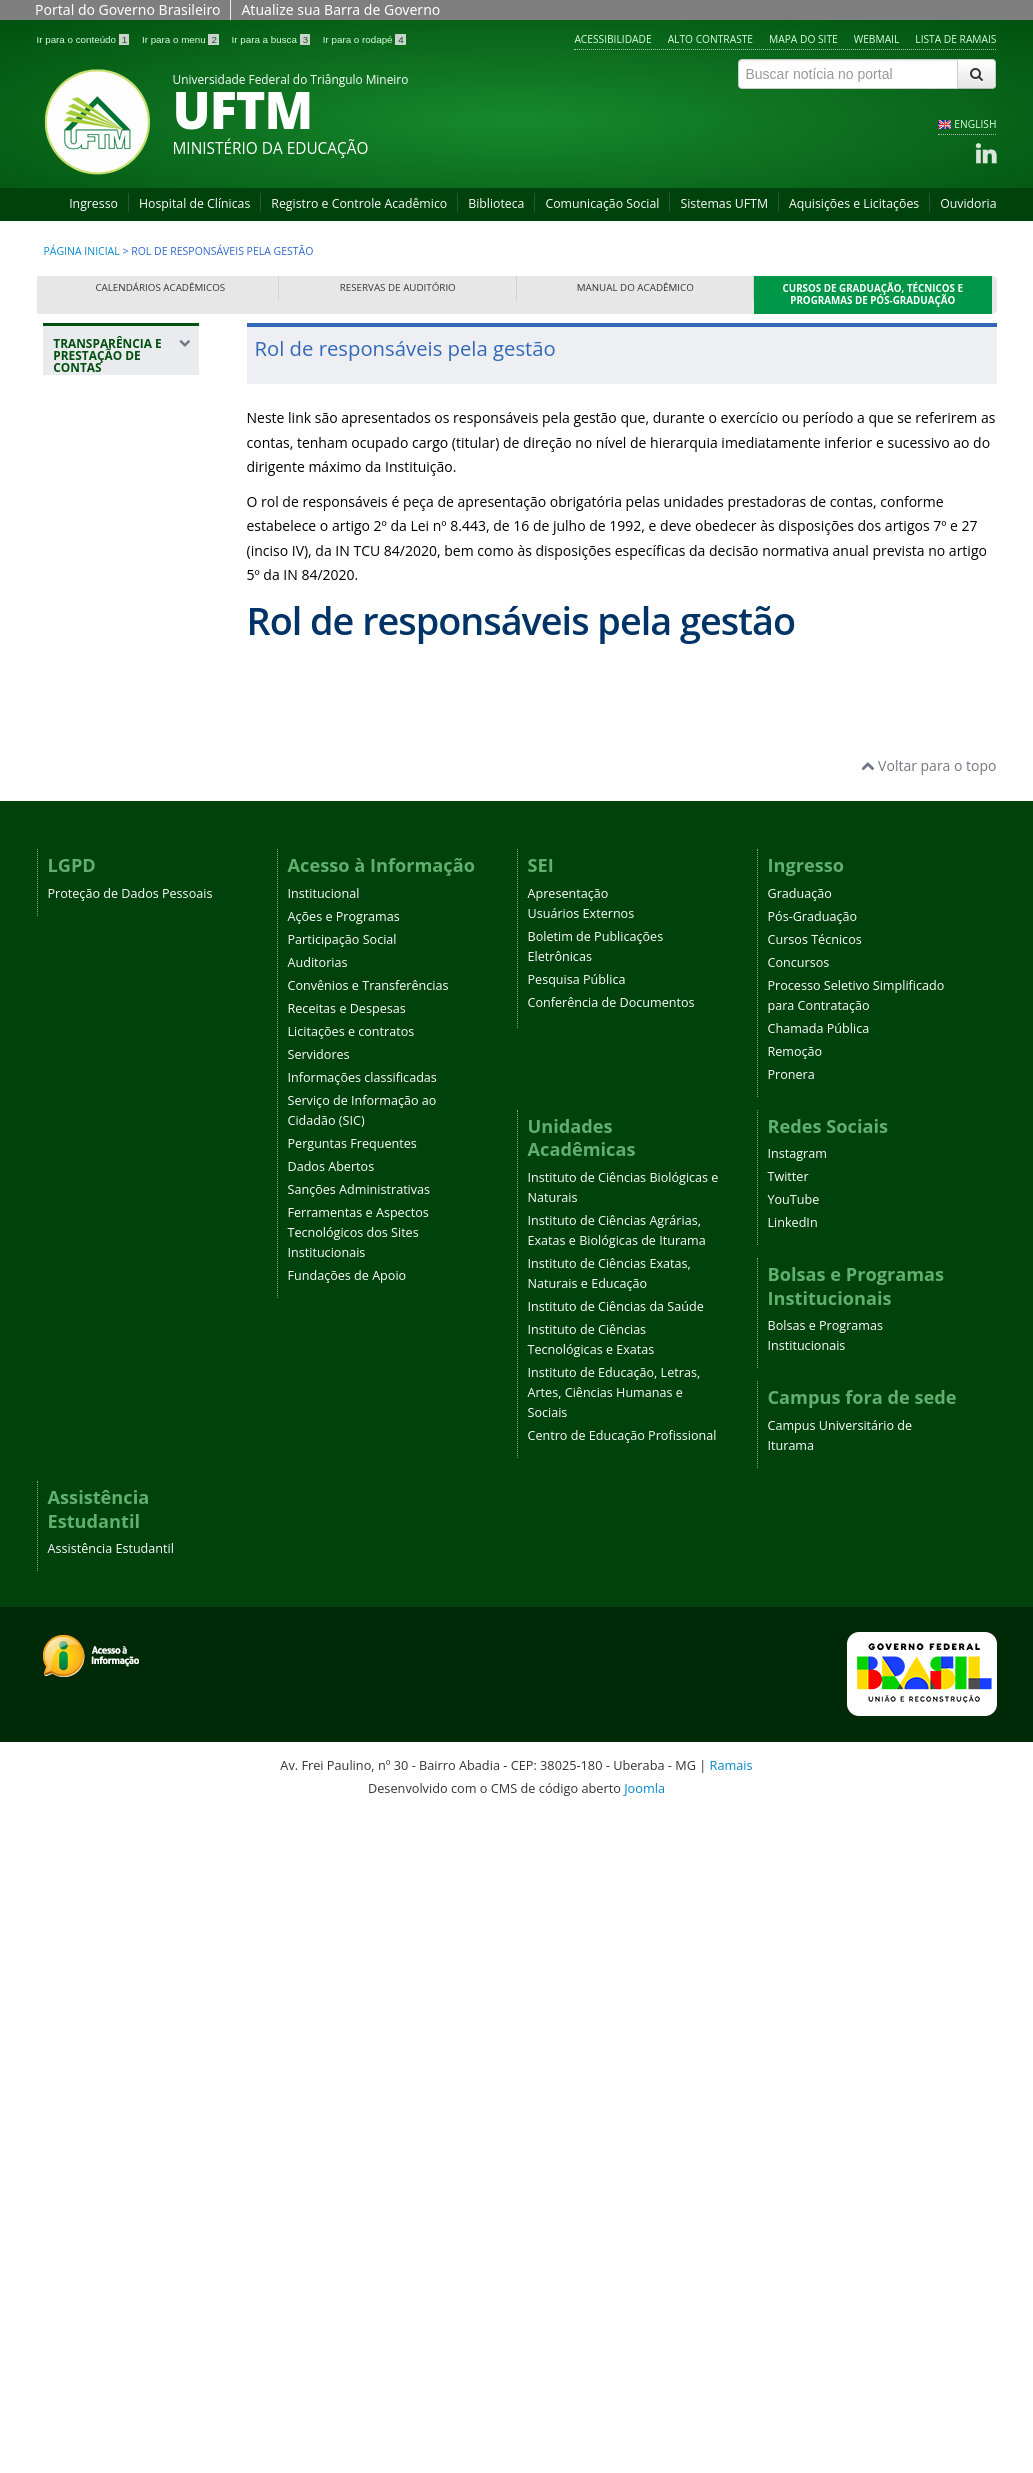 This screenshot has width=1033, height=2473. I want to click on Voltar para o topo, so click(928, 1422).